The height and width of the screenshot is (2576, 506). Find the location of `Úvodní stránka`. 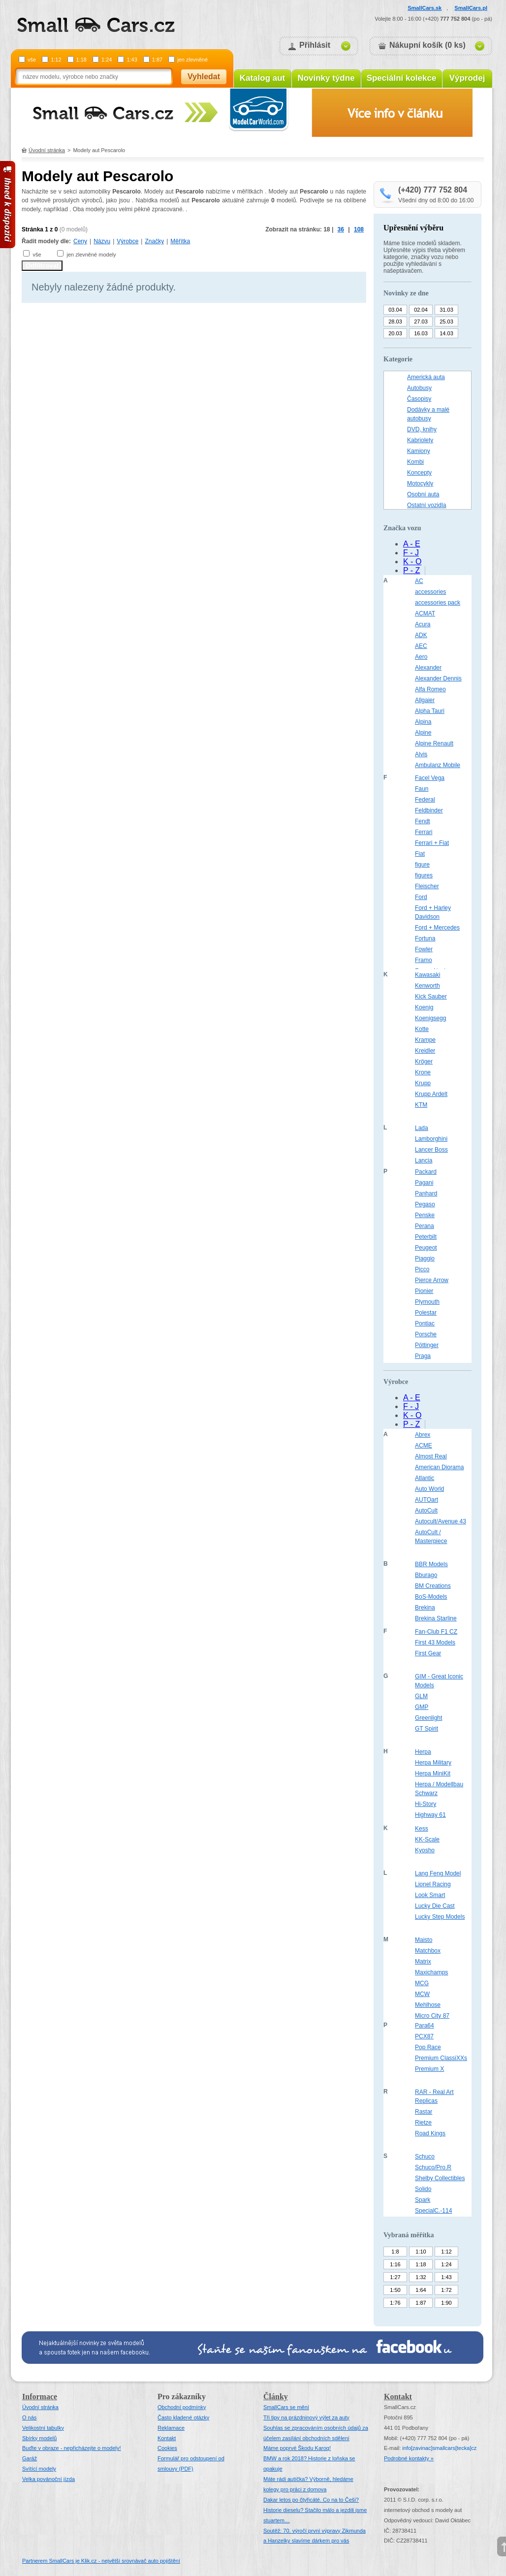

Úvodní stránka is located at coordinates (47, 150).